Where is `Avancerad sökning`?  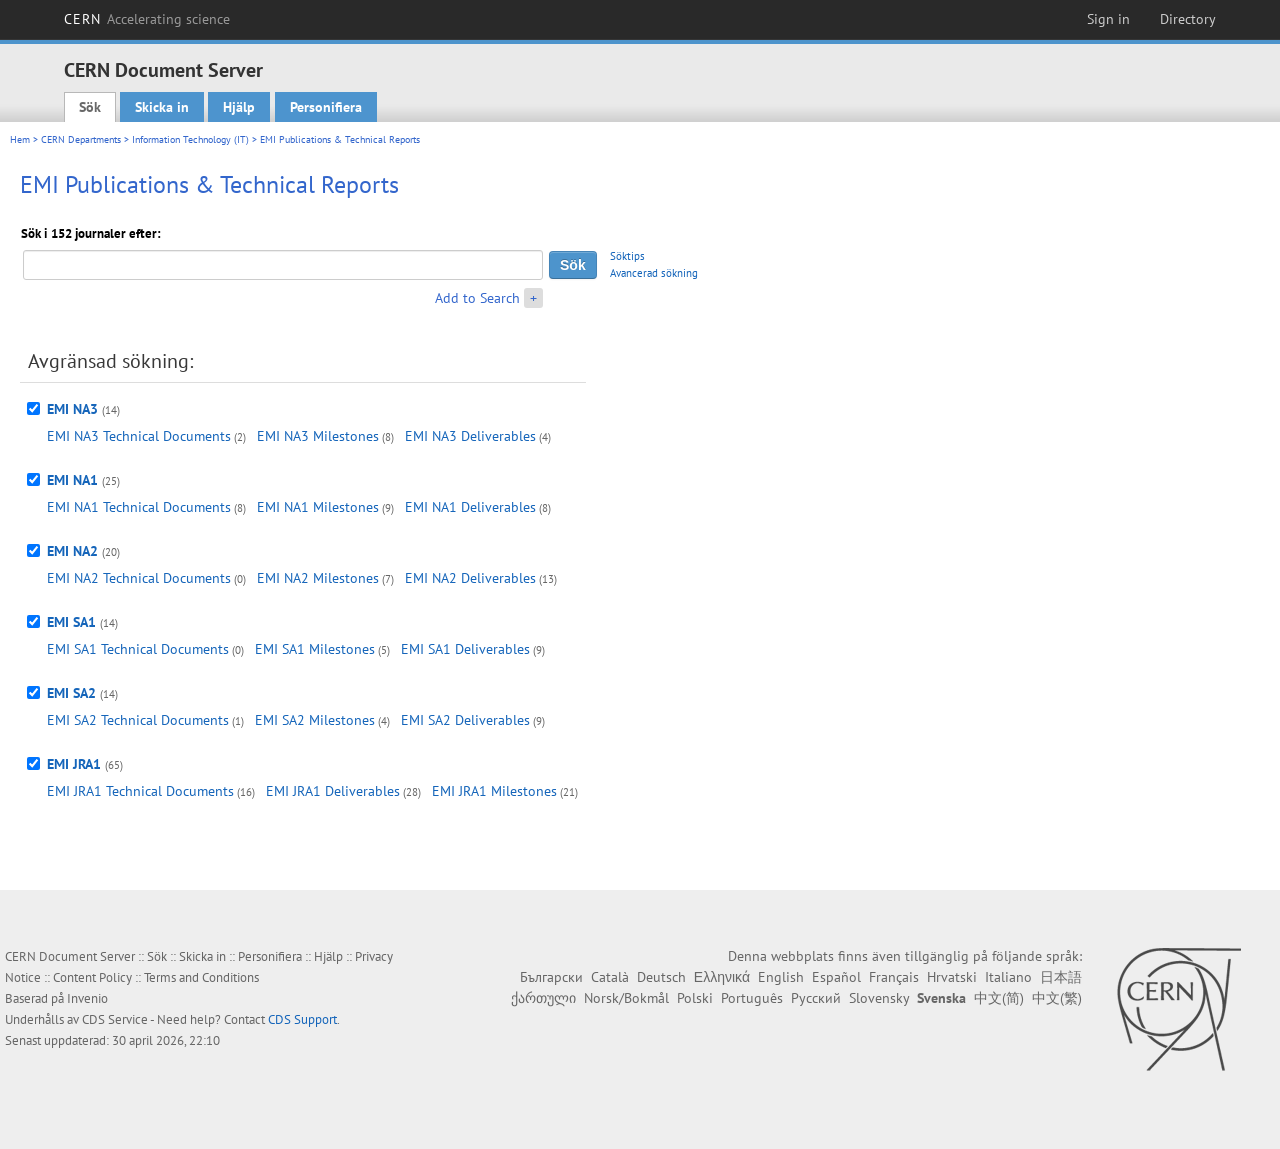 Avancerad sökning is located at coordinates (654, 273).